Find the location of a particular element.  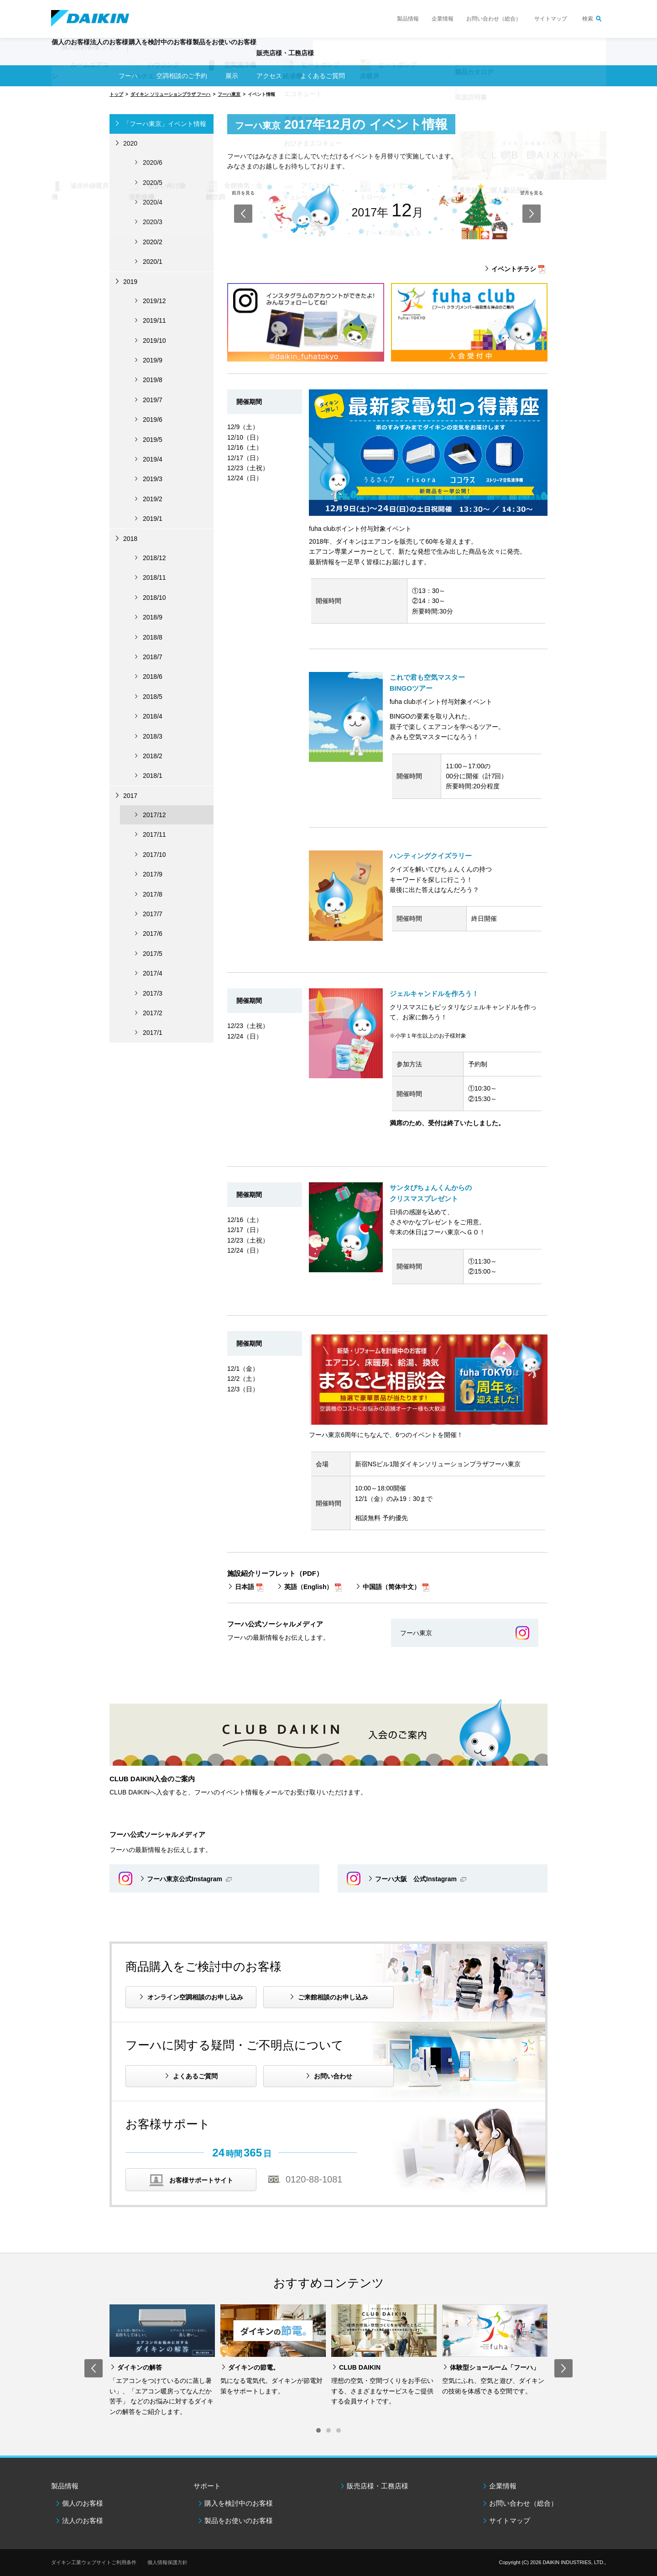

展示 is located at coordinates (231, 75).